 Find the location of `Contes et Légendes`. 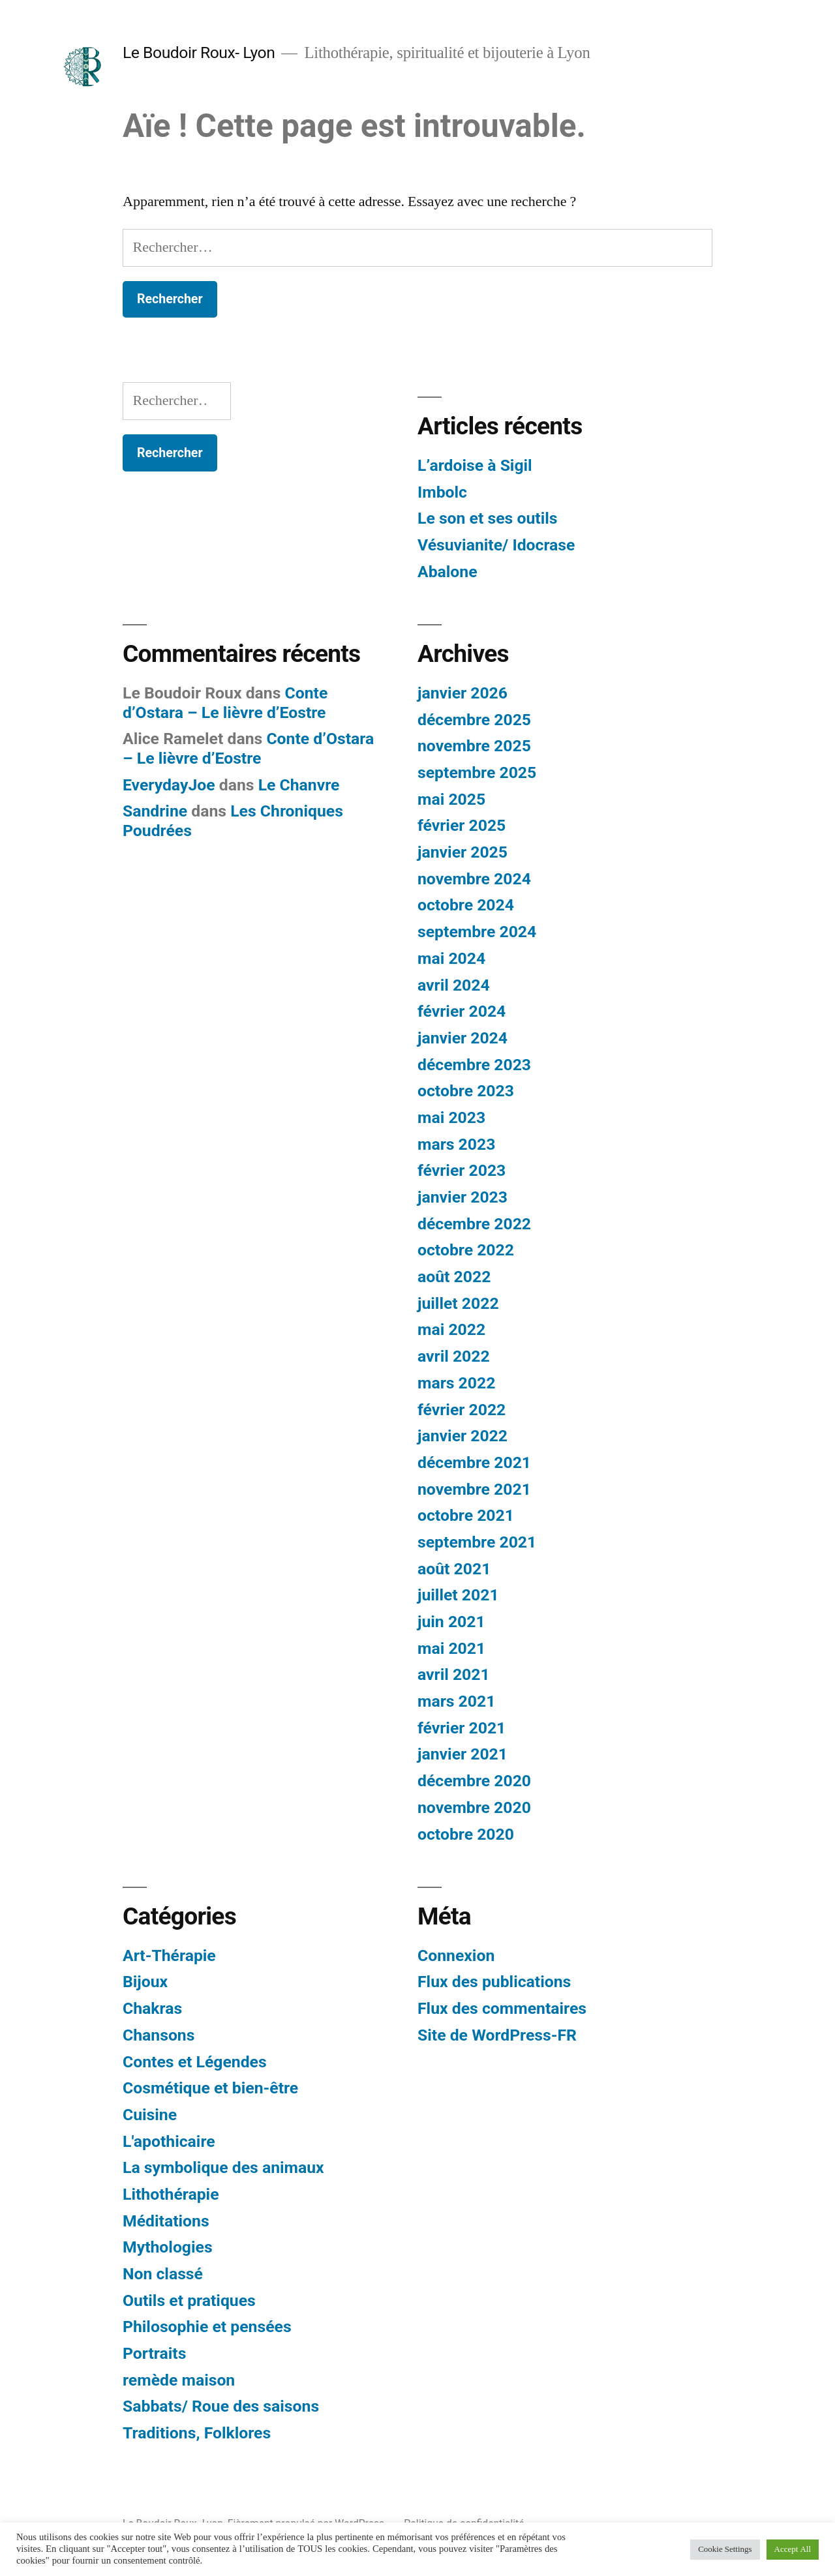

Contes et Légendes is located at coordinates (195, 2061).